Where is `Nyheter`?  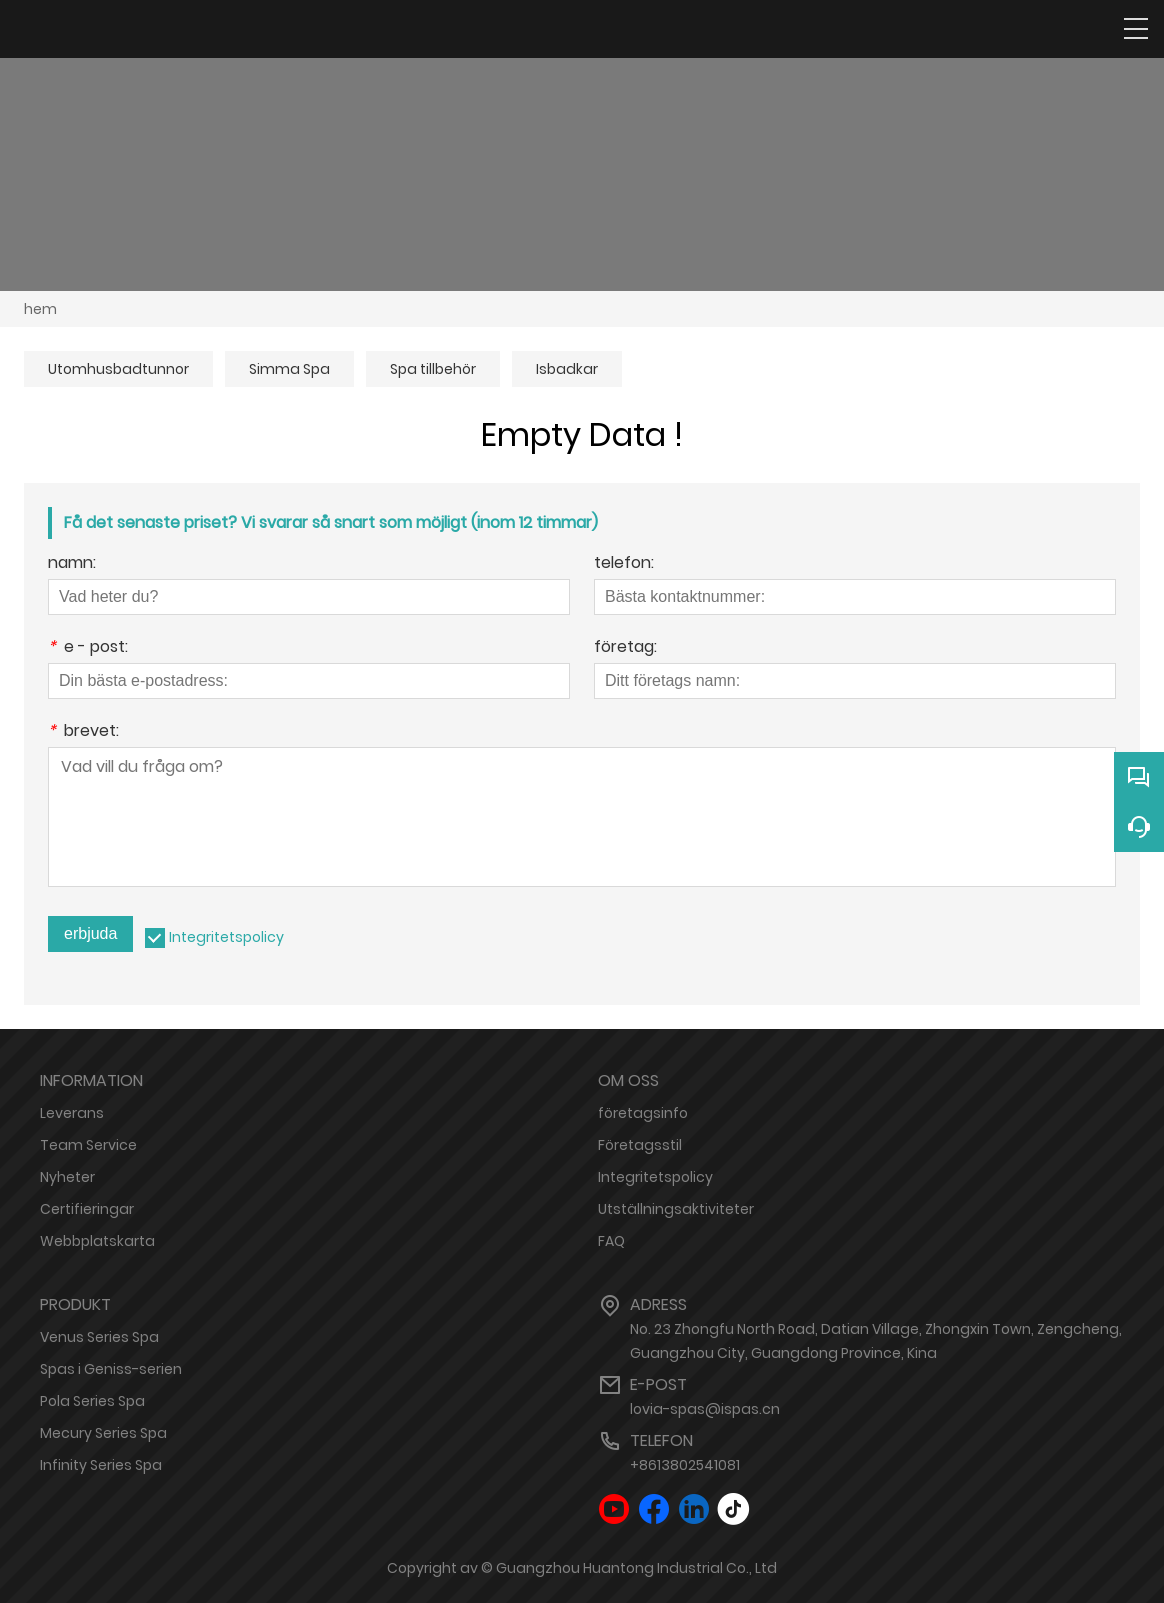
Nyheter is located at coordinates (67, 1177).